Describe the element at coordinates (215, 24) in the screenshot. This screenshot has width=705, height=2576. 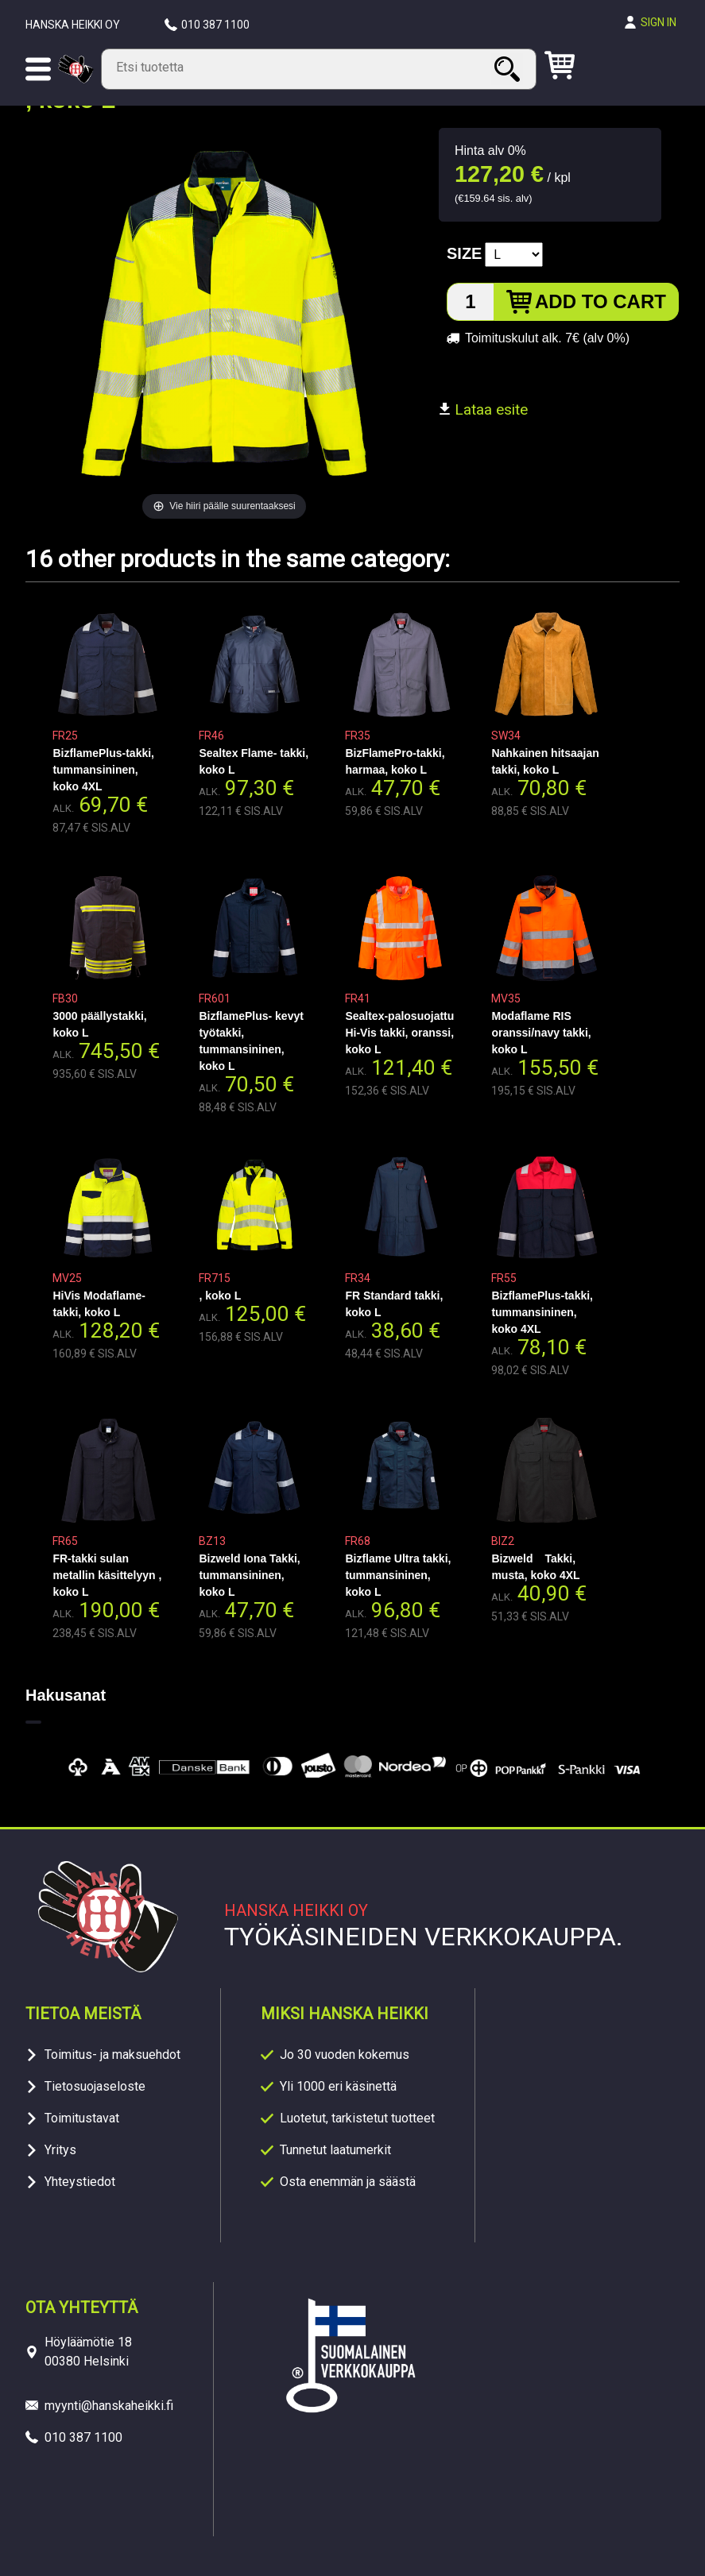
I see `010 387 1100` at that location.